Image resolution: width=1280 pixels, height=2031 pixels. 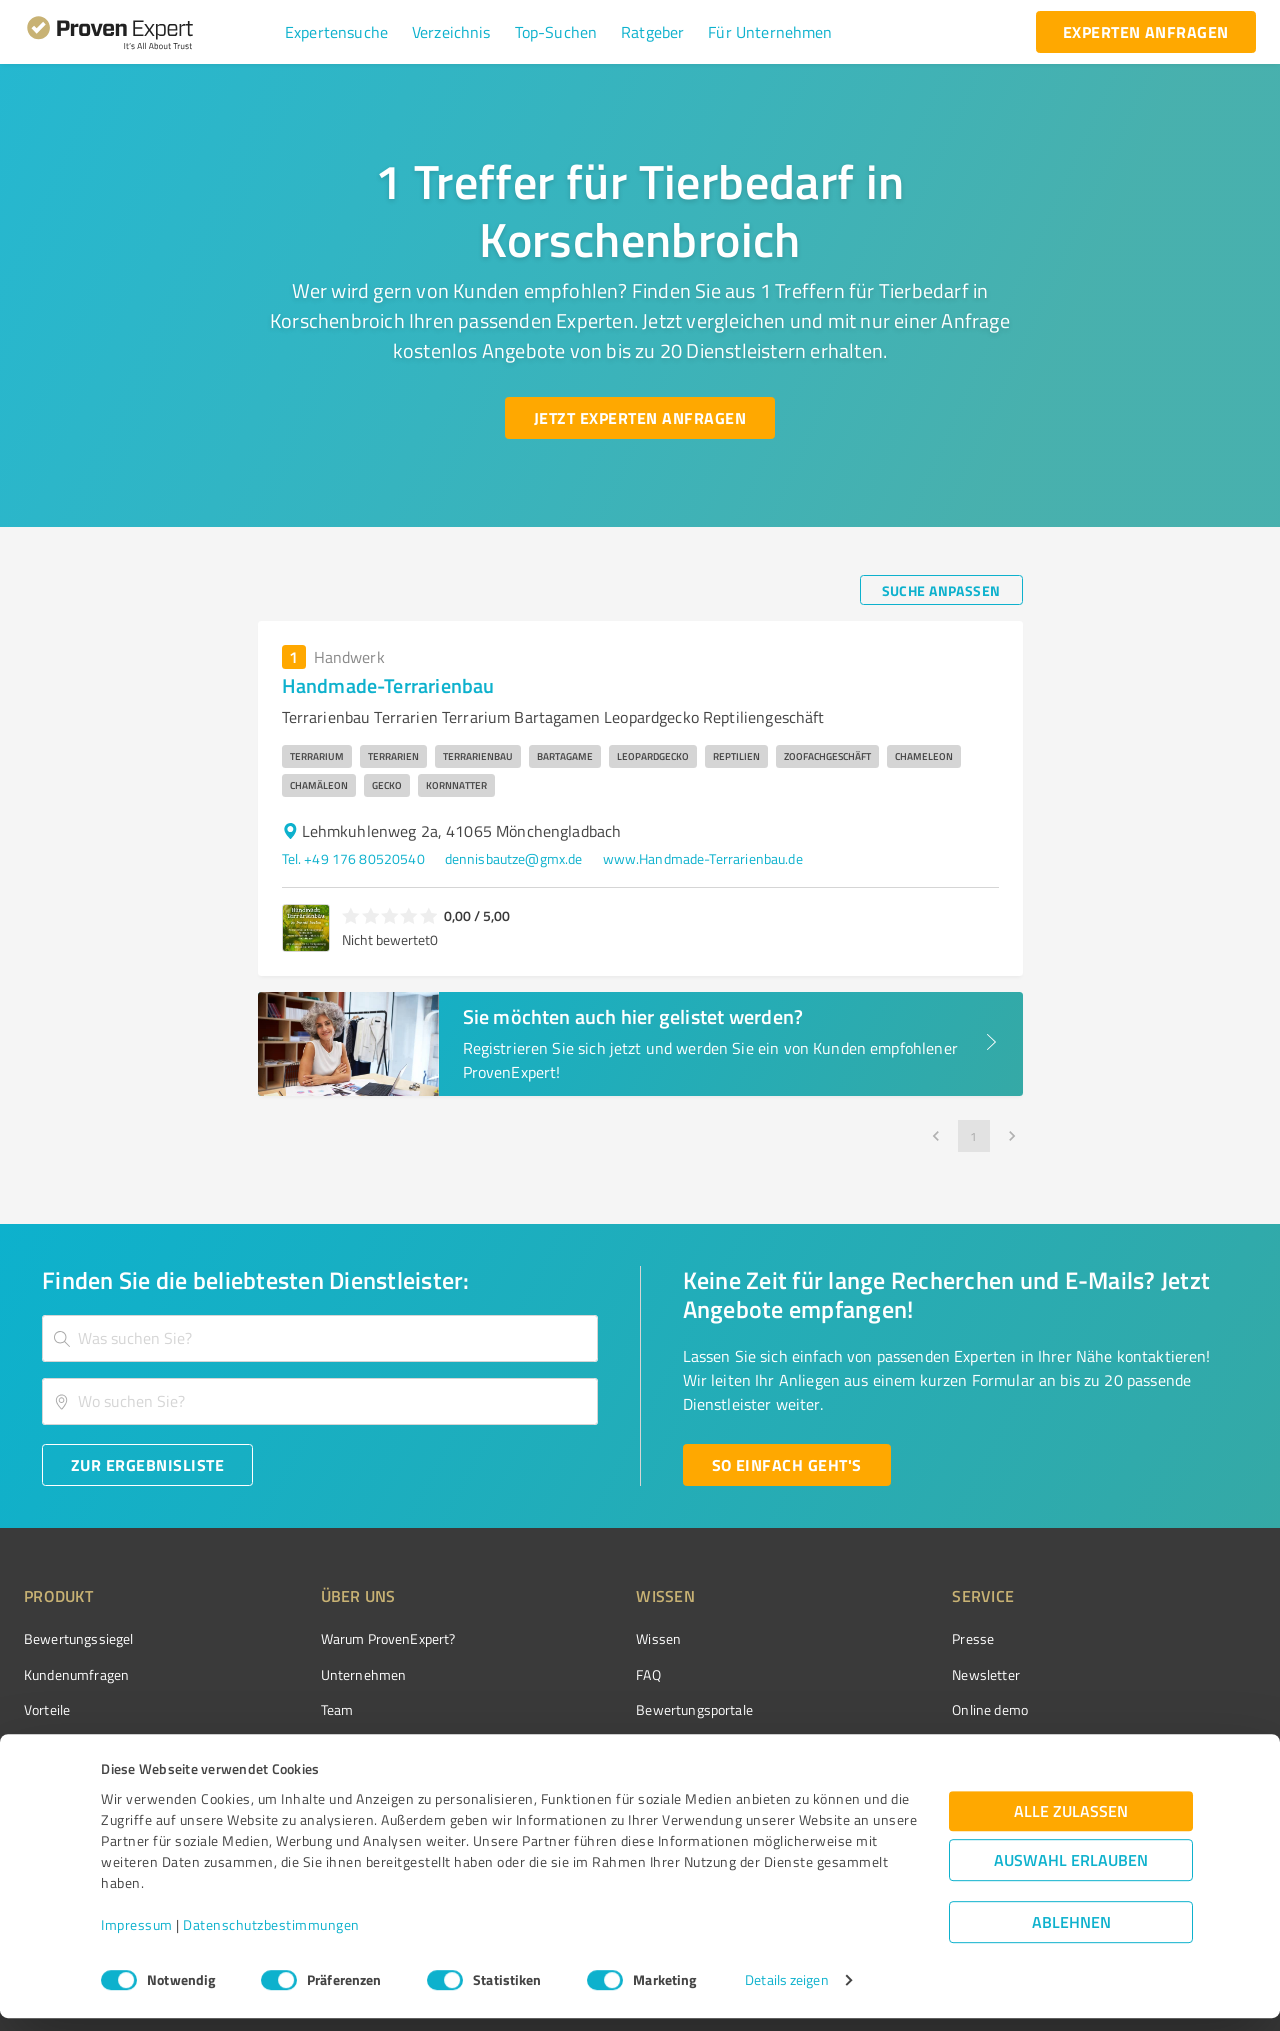 What do you see at coordinates (1146, 32) in the screenshot?
I see `[experten anfragen button]` at bounding box center [1146, 32].